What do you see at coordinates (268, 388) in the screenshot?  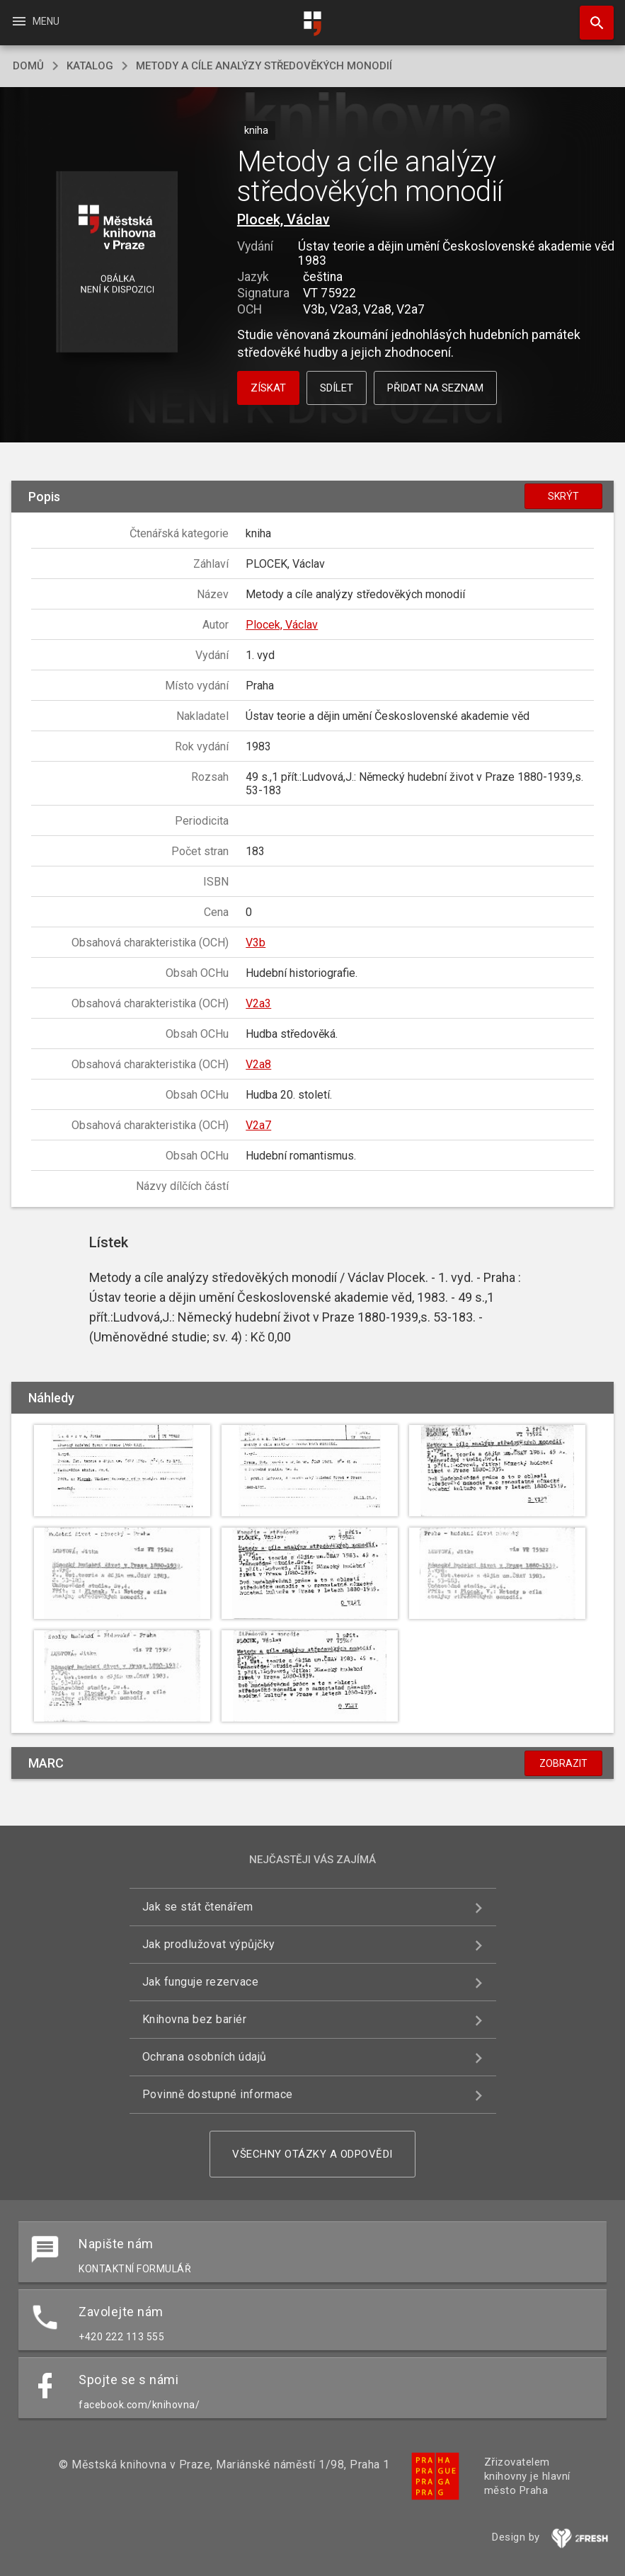 I see `Získat` at bounding box center [268, 388].